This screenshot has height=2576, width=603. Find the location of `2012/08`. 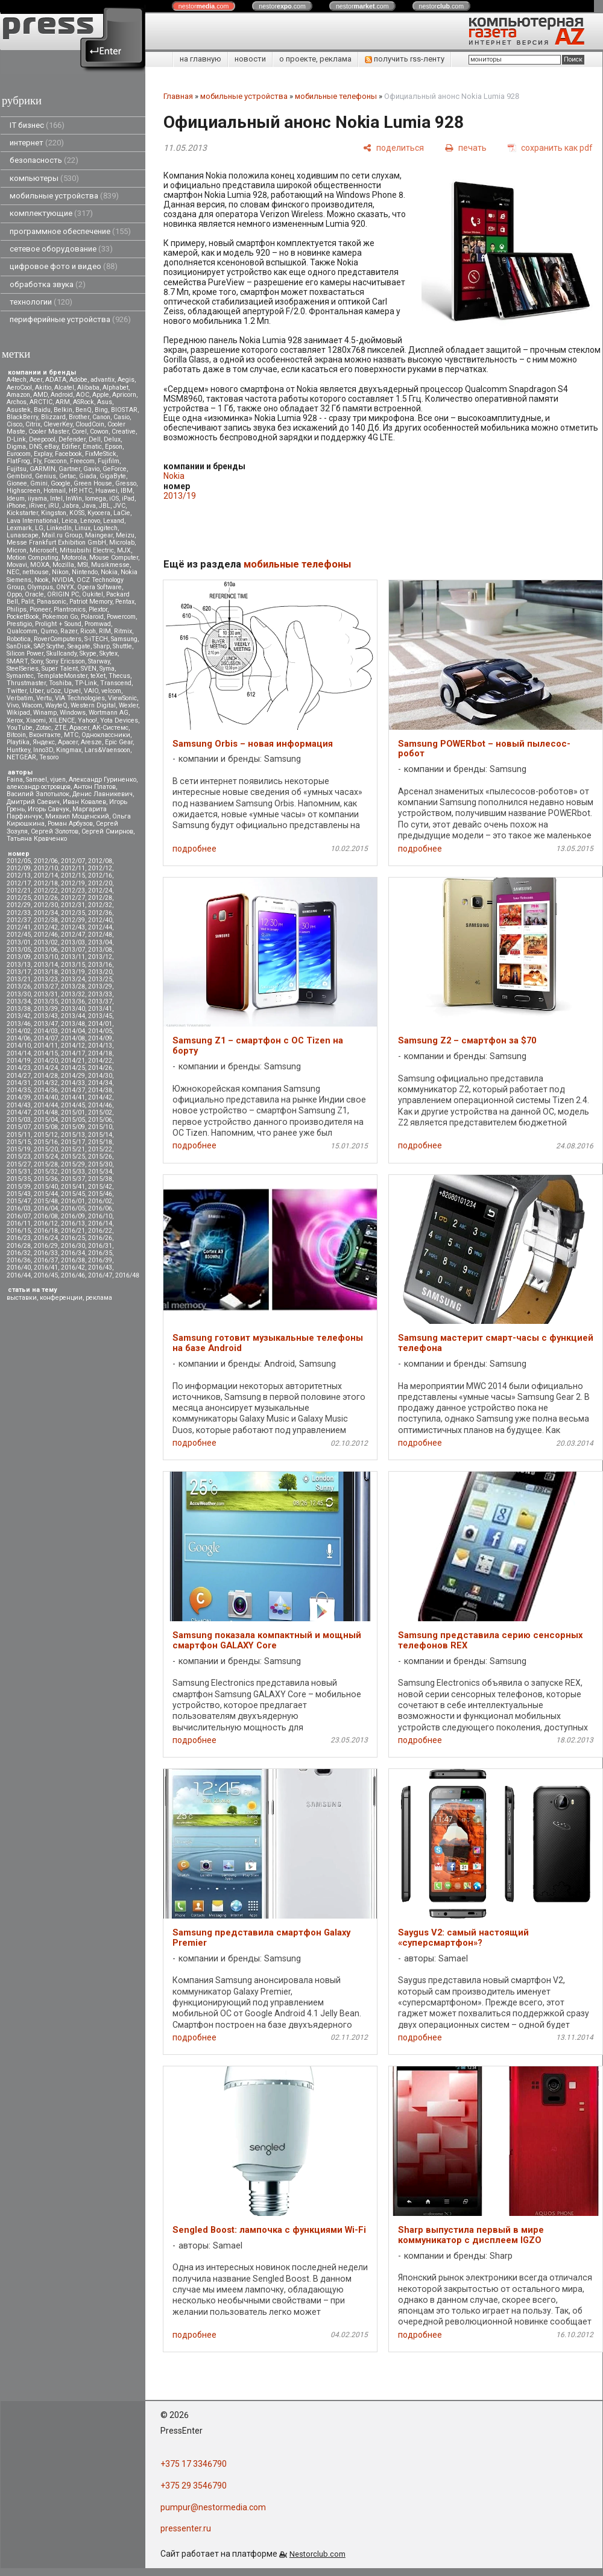

2012/08 is located at coordinates (100, 861).